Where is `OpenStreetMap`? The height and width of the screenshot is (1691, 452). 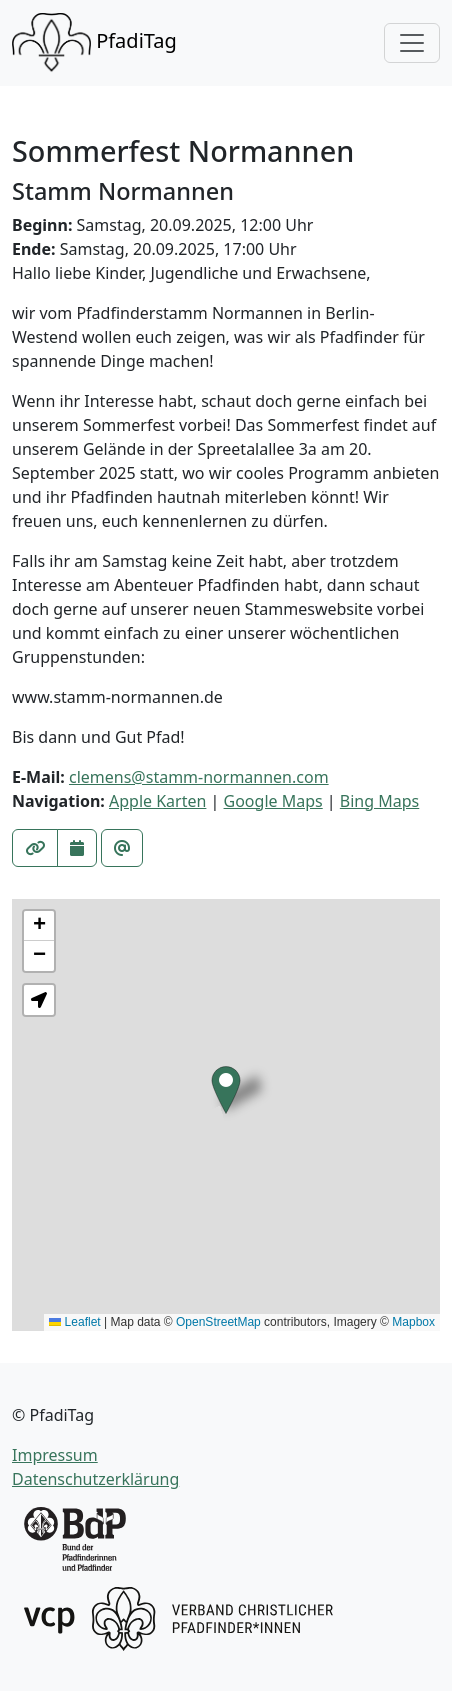
OpenStreetMap is located at coordinates (218, 1322).